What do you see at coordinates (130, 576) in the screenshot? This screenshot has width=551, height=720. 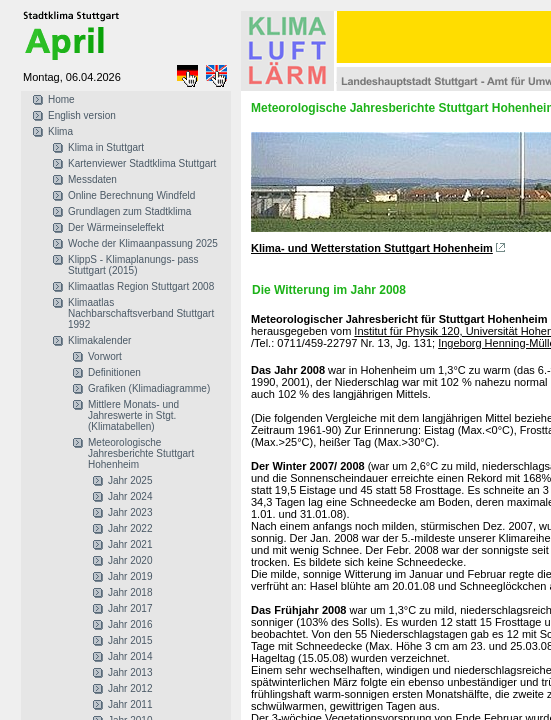 I see `Jahr 2019` at bounding box center [130, 576].